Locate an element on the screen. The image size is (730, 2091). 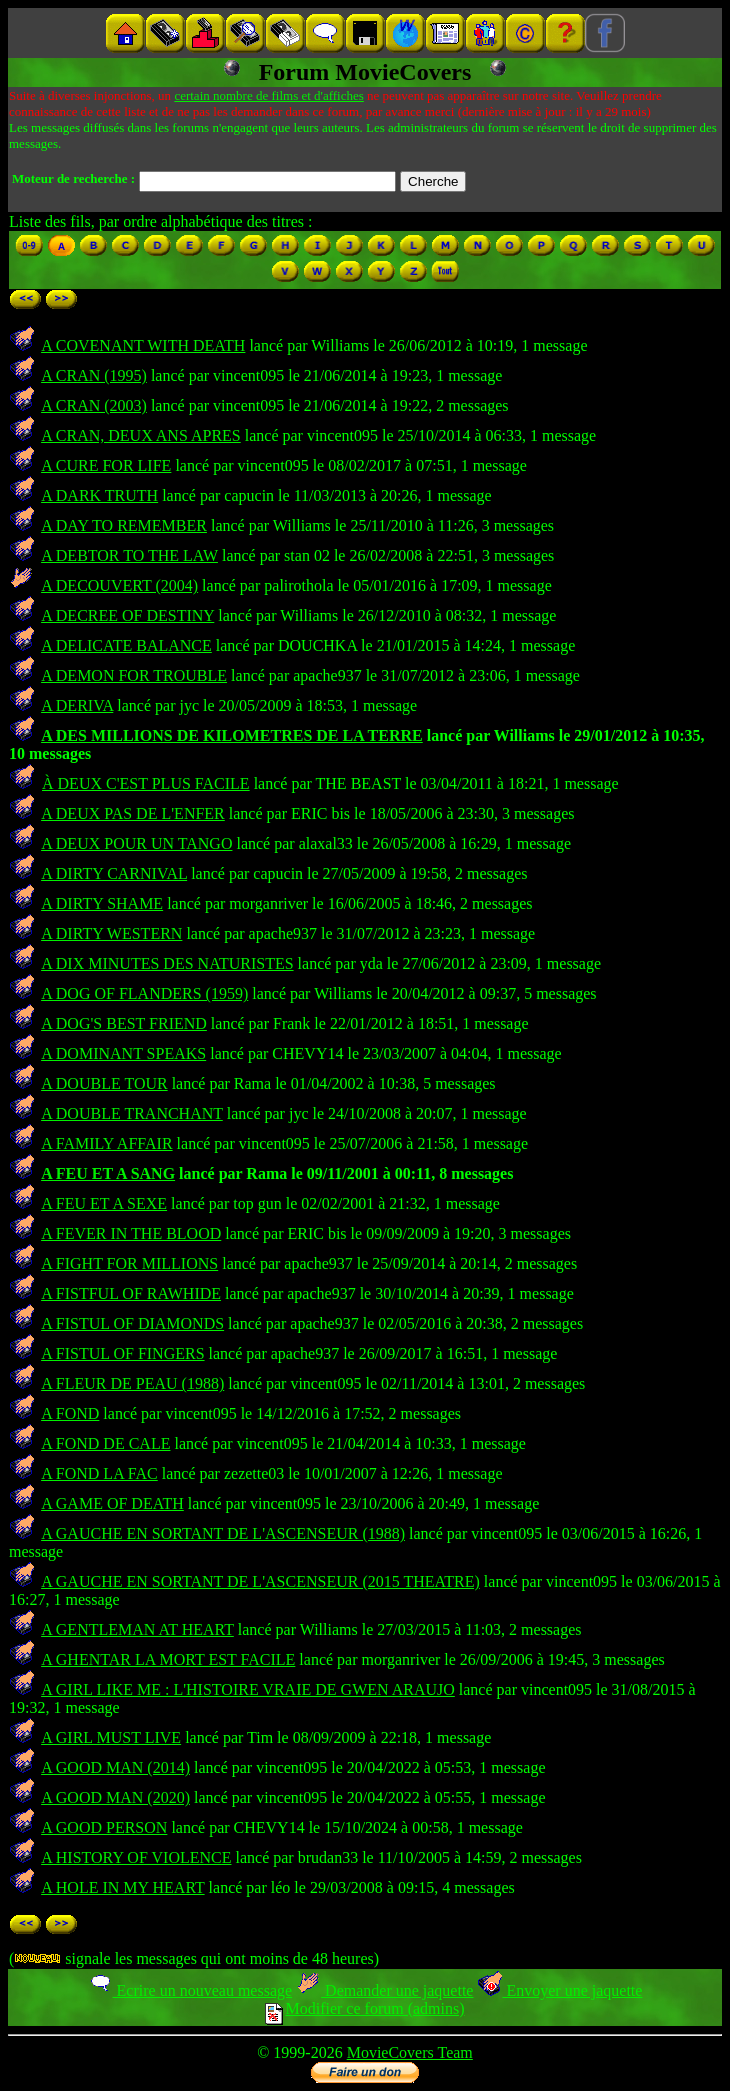
A FOND DE CALE is located at coordinates (105, 1443).